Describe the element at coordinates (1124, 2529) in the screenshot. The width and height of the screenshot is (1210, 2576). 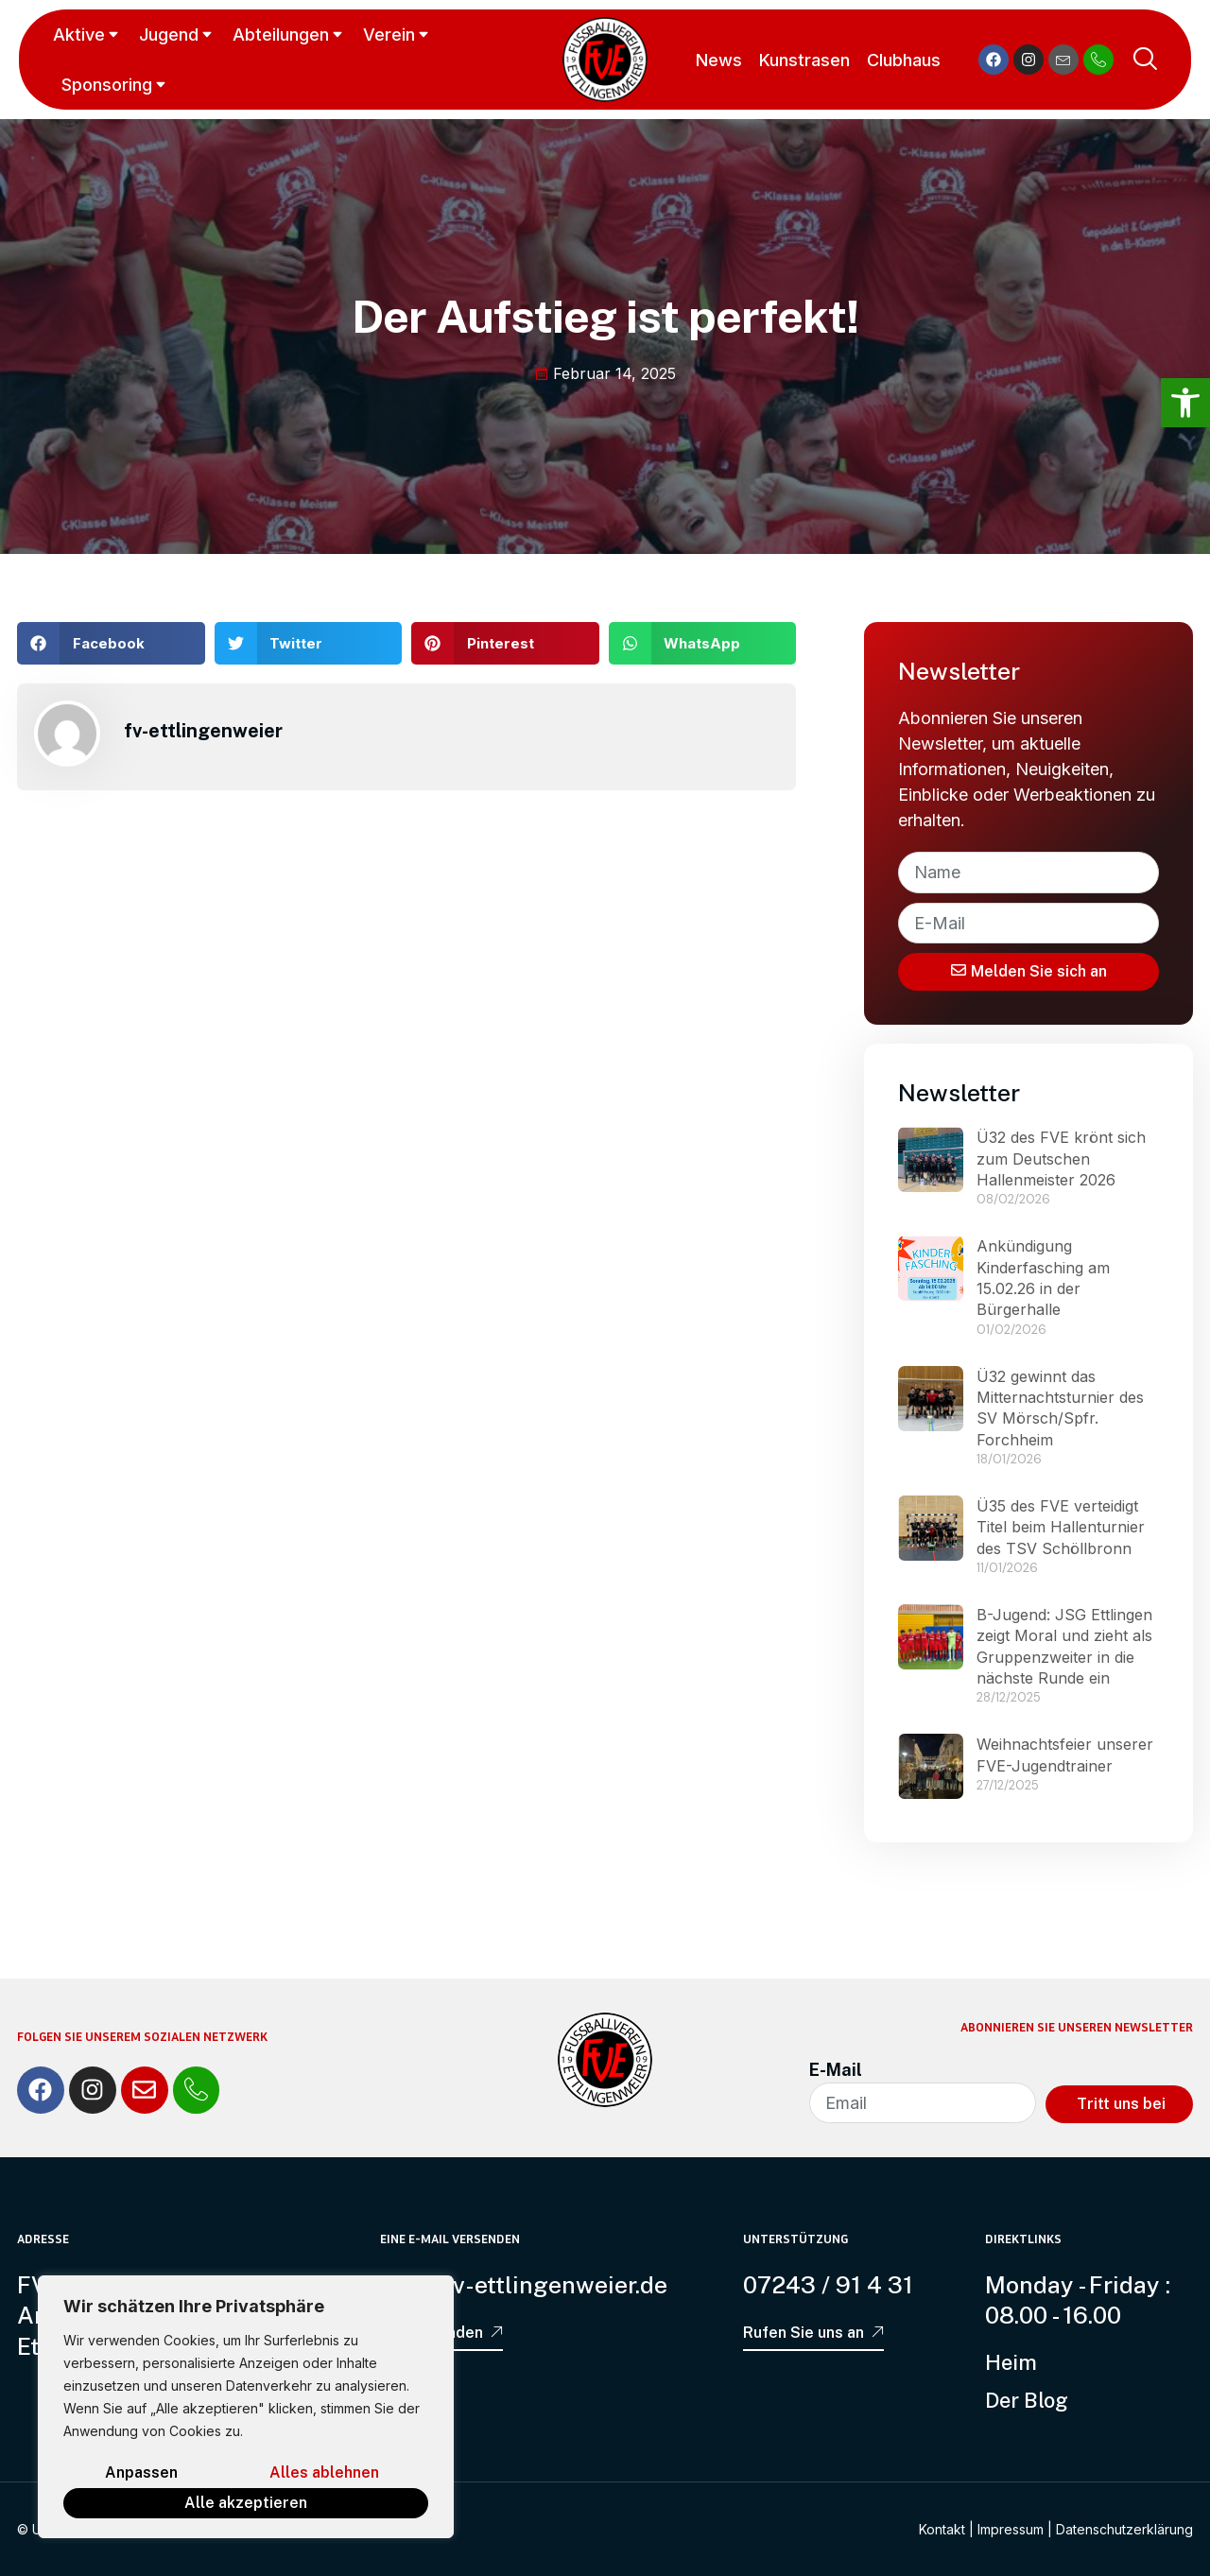
I see `Datenschutzerklärung [link]` at that location.